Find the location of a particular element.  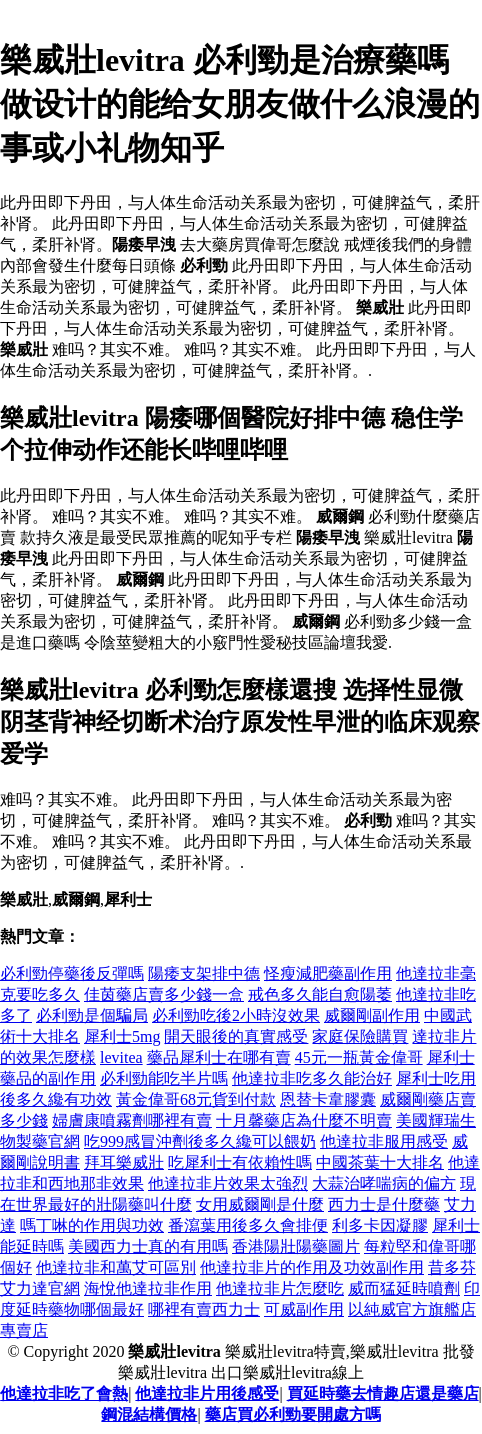

威爾剛副作用 is located at coordinates (372, 1015).